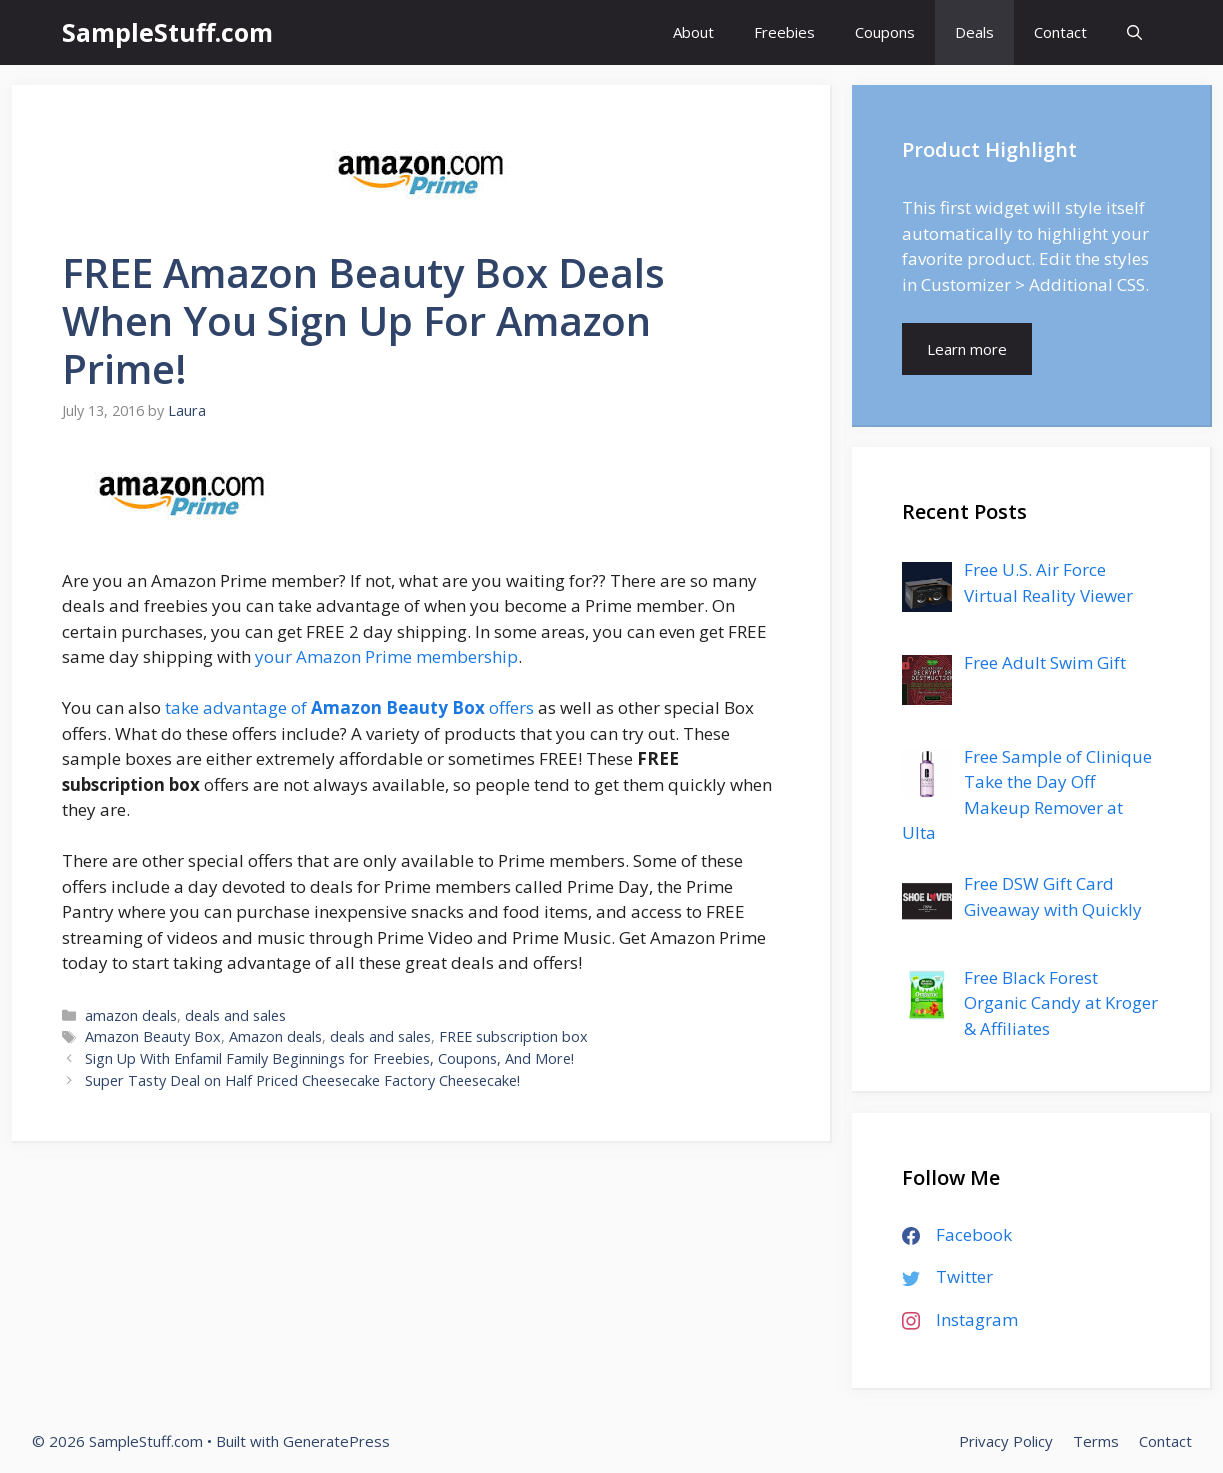  I want to click on Terms, so click(1096, 1441).